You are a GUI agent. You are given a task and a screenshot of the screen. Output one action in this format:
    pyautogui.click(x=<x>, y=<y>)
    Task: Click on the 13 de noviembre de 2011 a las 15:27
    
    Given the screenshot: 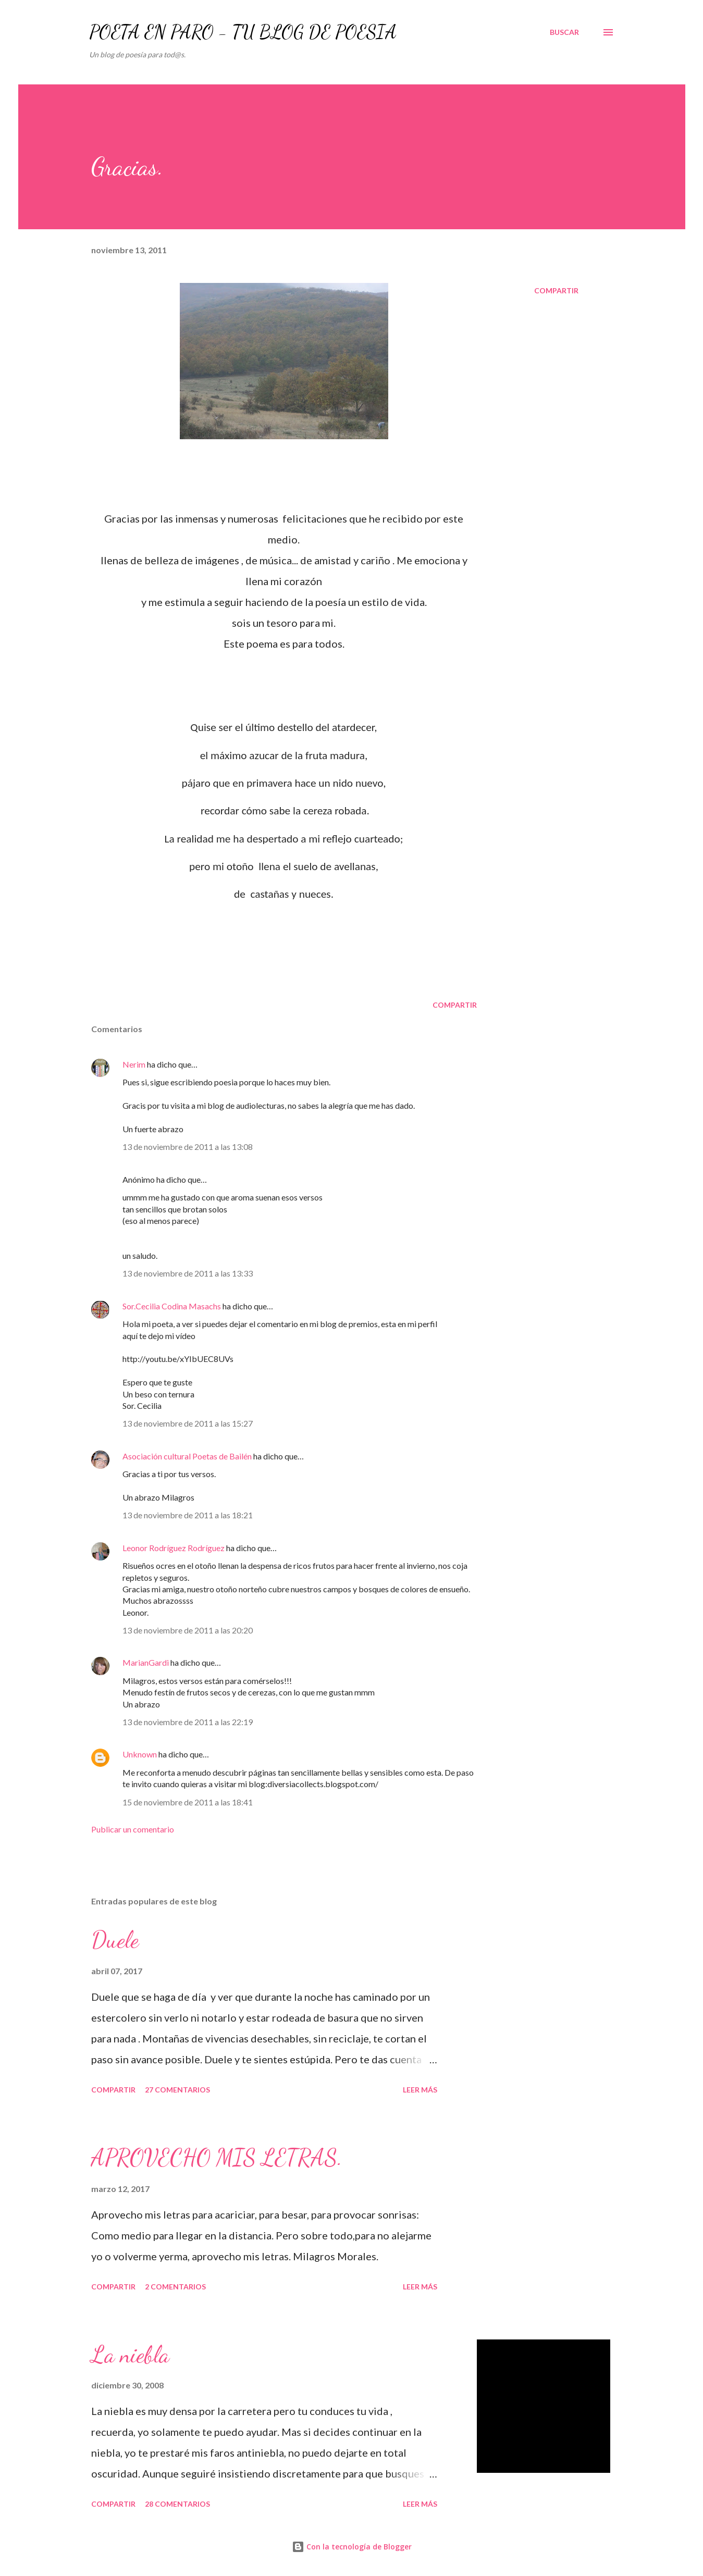 What is the action you would take?
    pyautogui.click(x=187, y=1423)
    